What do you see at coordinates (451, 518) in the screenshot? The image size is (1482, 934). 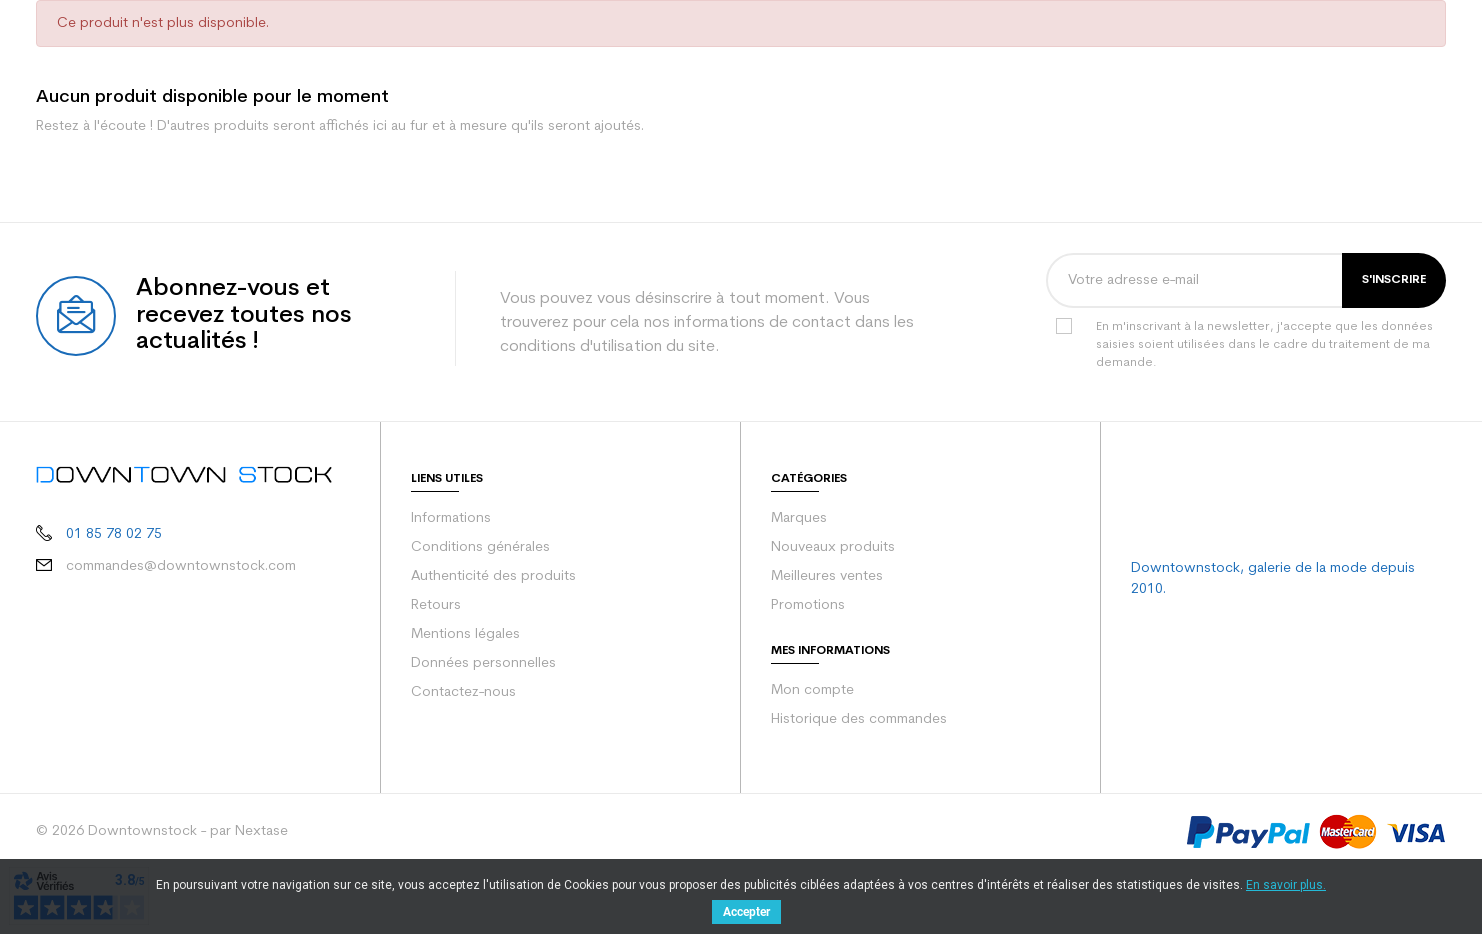 I see `Informations` at bounding box center [451, 518].